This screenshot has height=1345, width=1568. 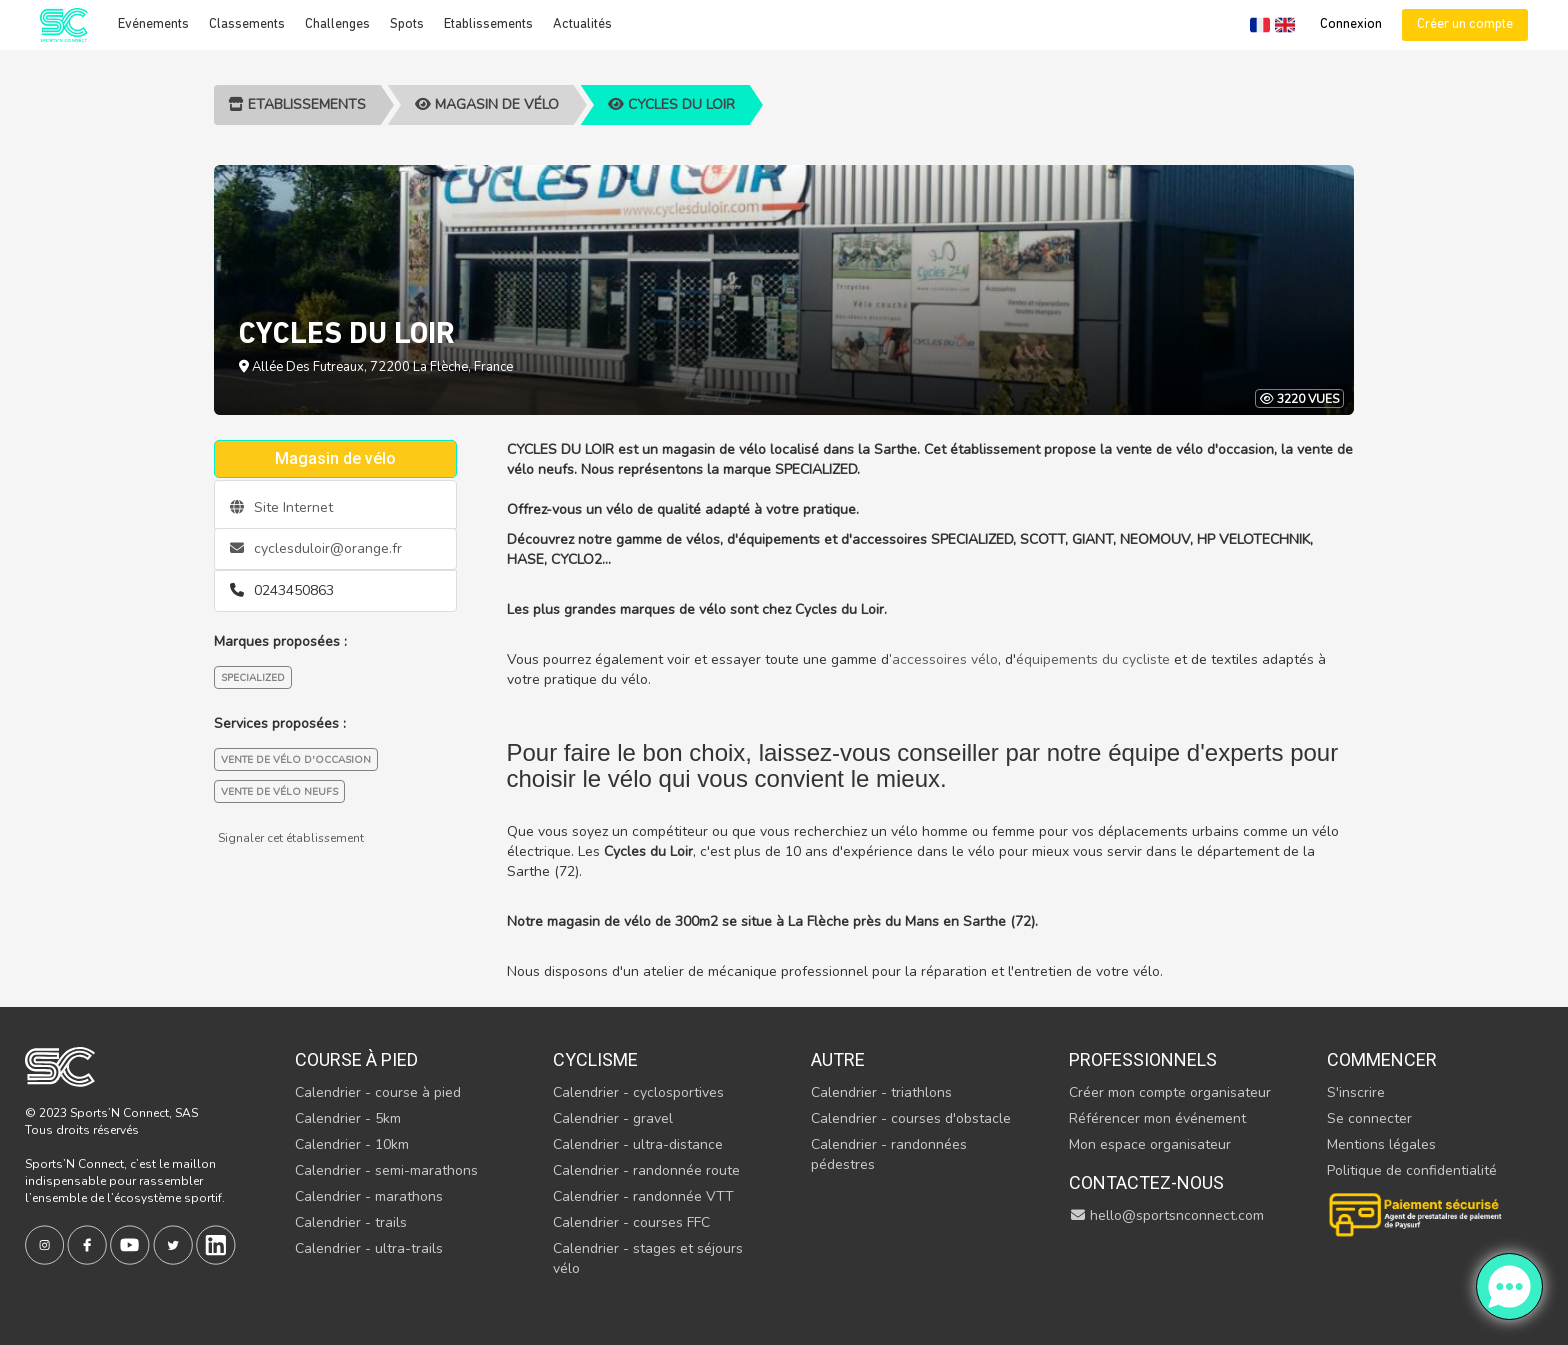 What do you see at coordinates (1369, 1118) in the screenshot?
I see `Se connecter` at bounding box center [1369, 1118].